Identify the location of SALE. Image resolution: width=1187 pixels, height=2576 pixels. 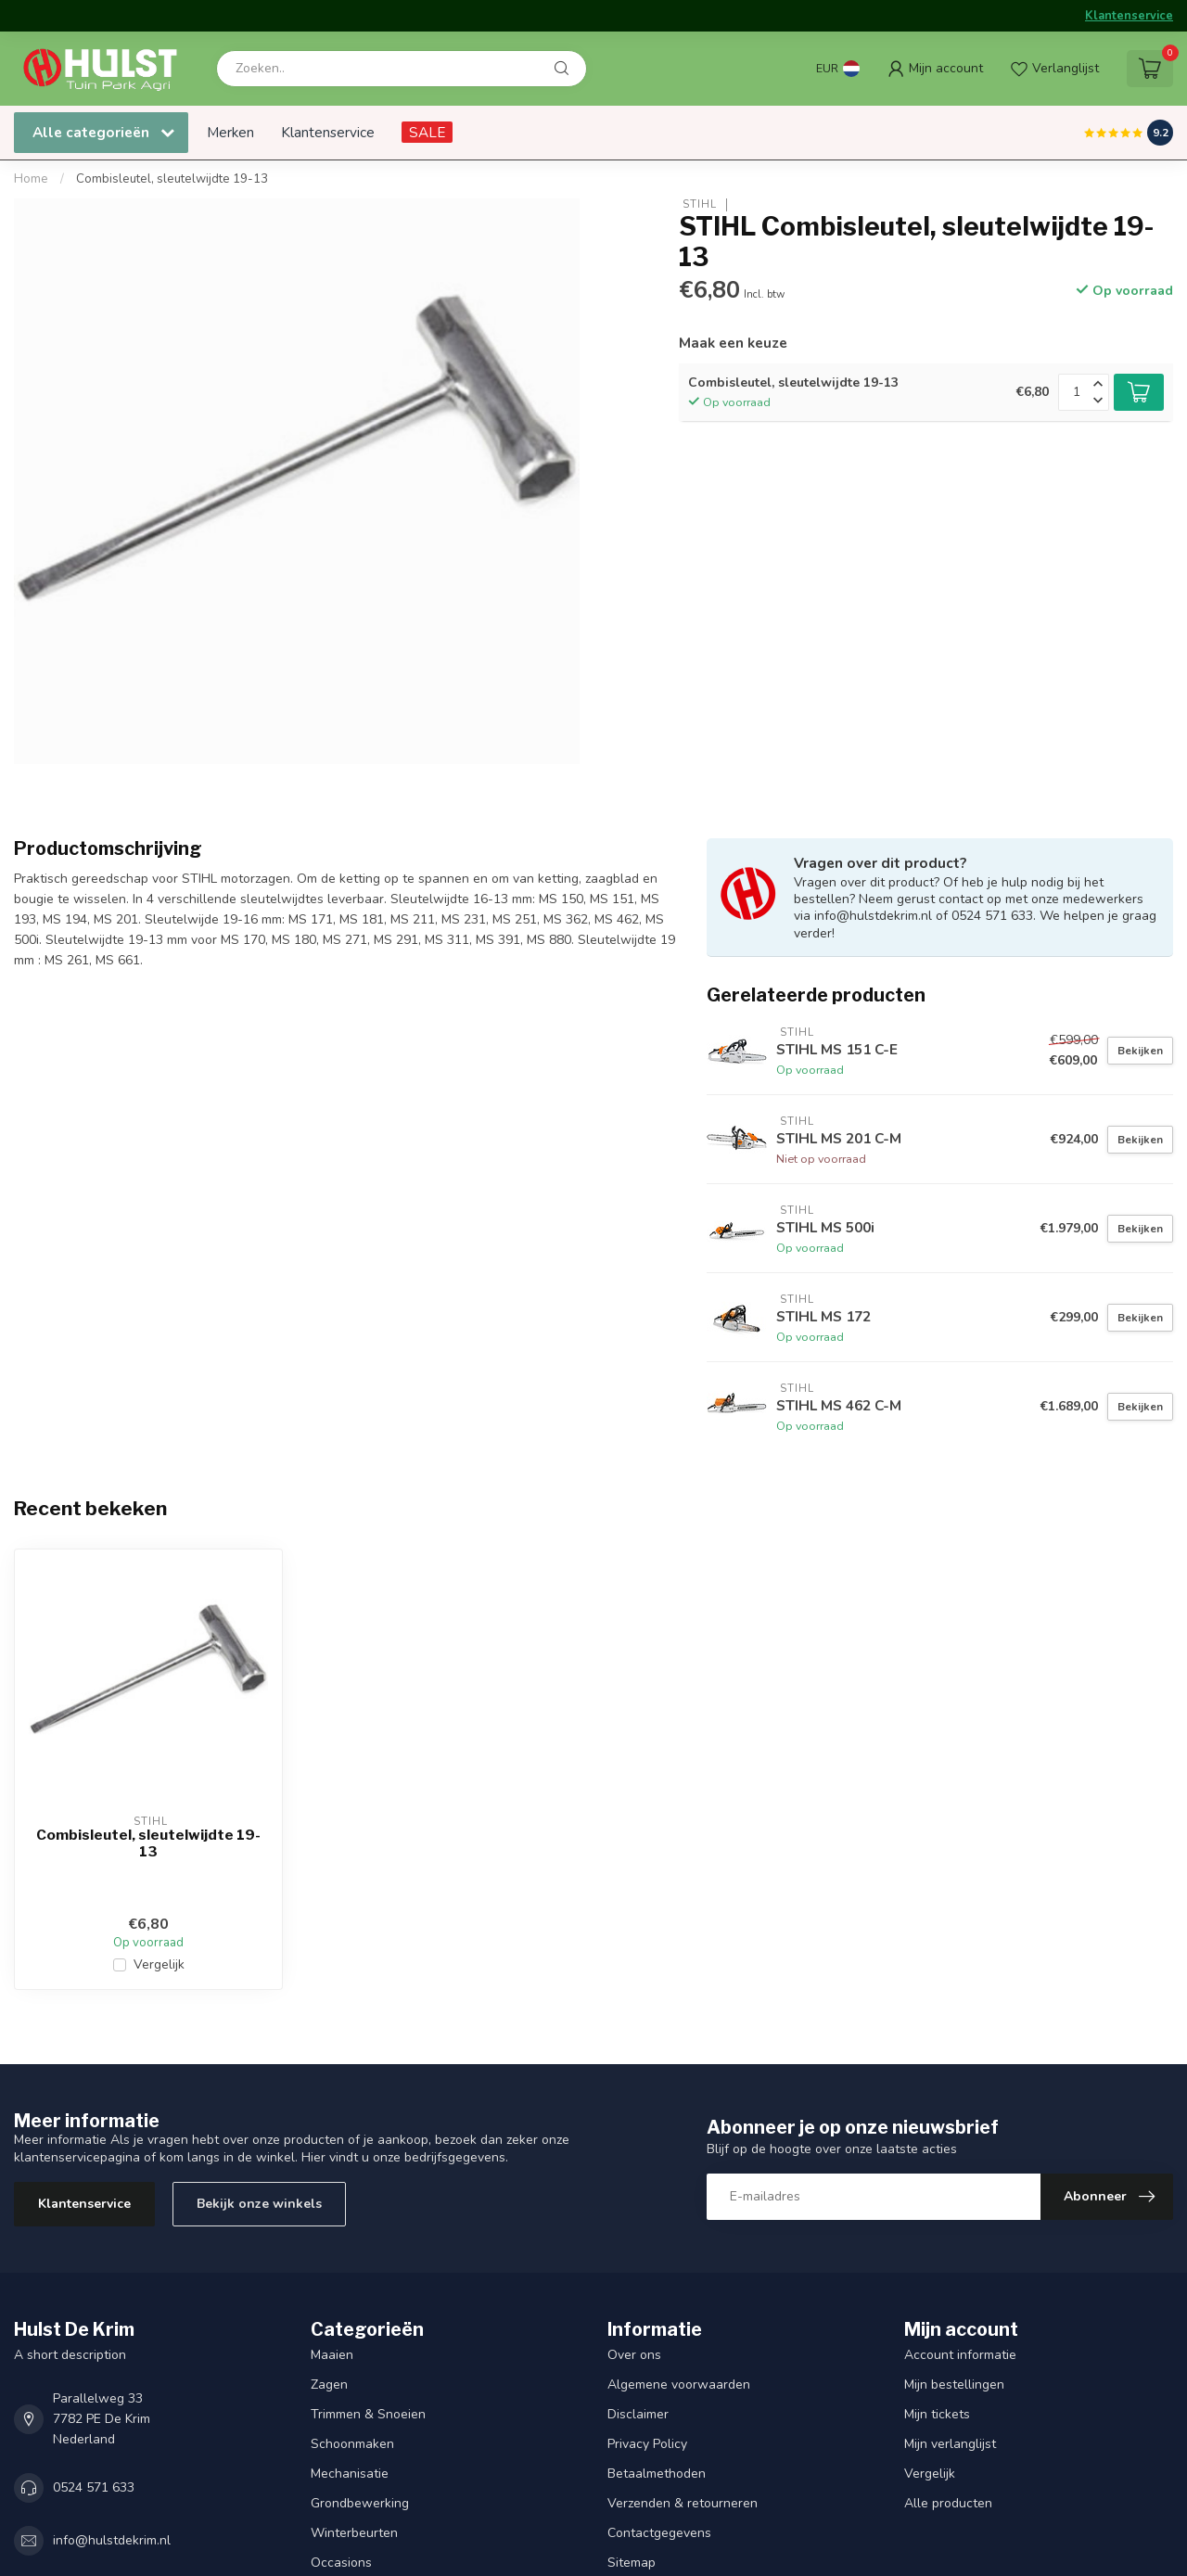
(427, 132).